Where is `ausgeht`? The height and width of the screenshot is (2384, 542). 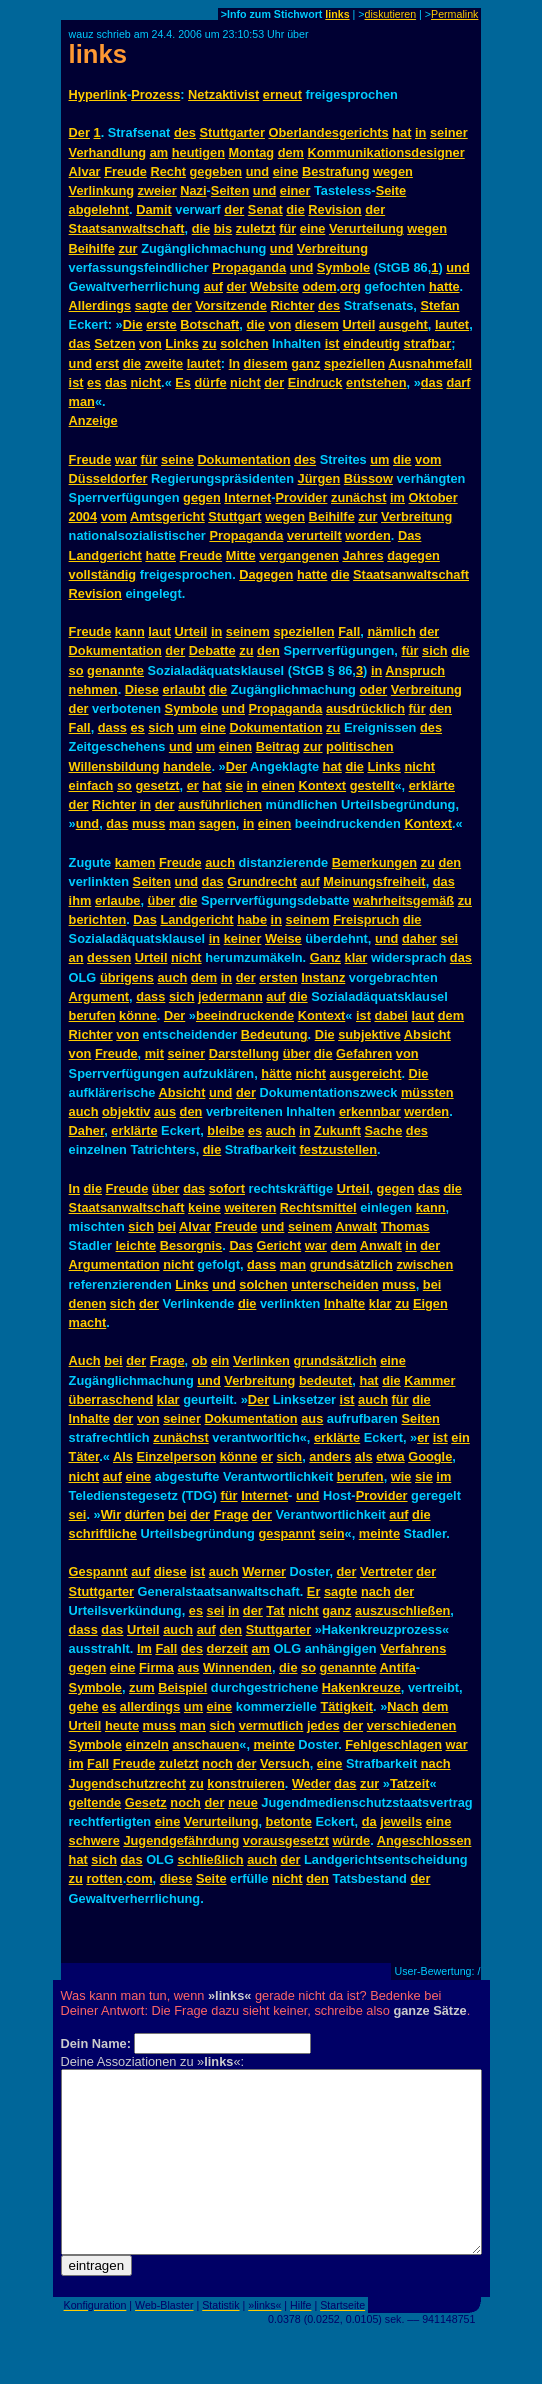 ausgeht is located at coordinates (403, 324).